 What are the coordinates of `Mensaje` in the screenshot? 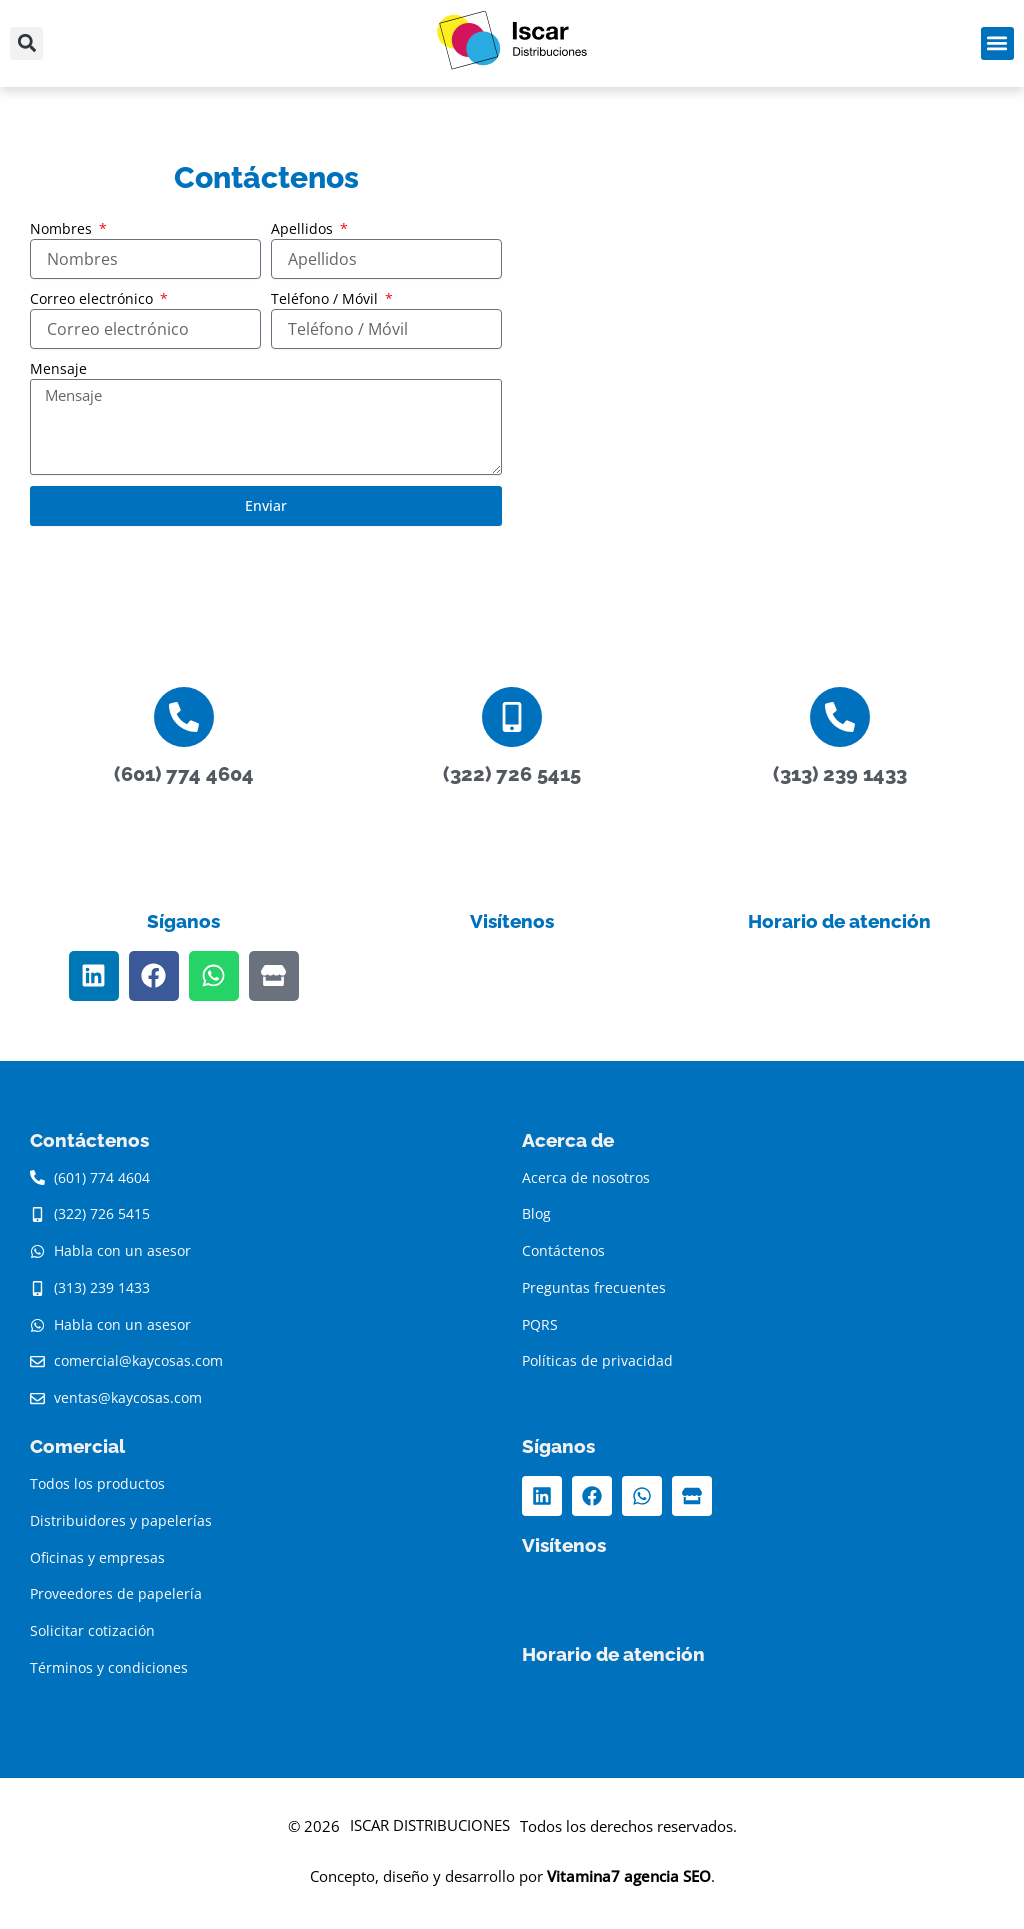 It's located at (58, 368).